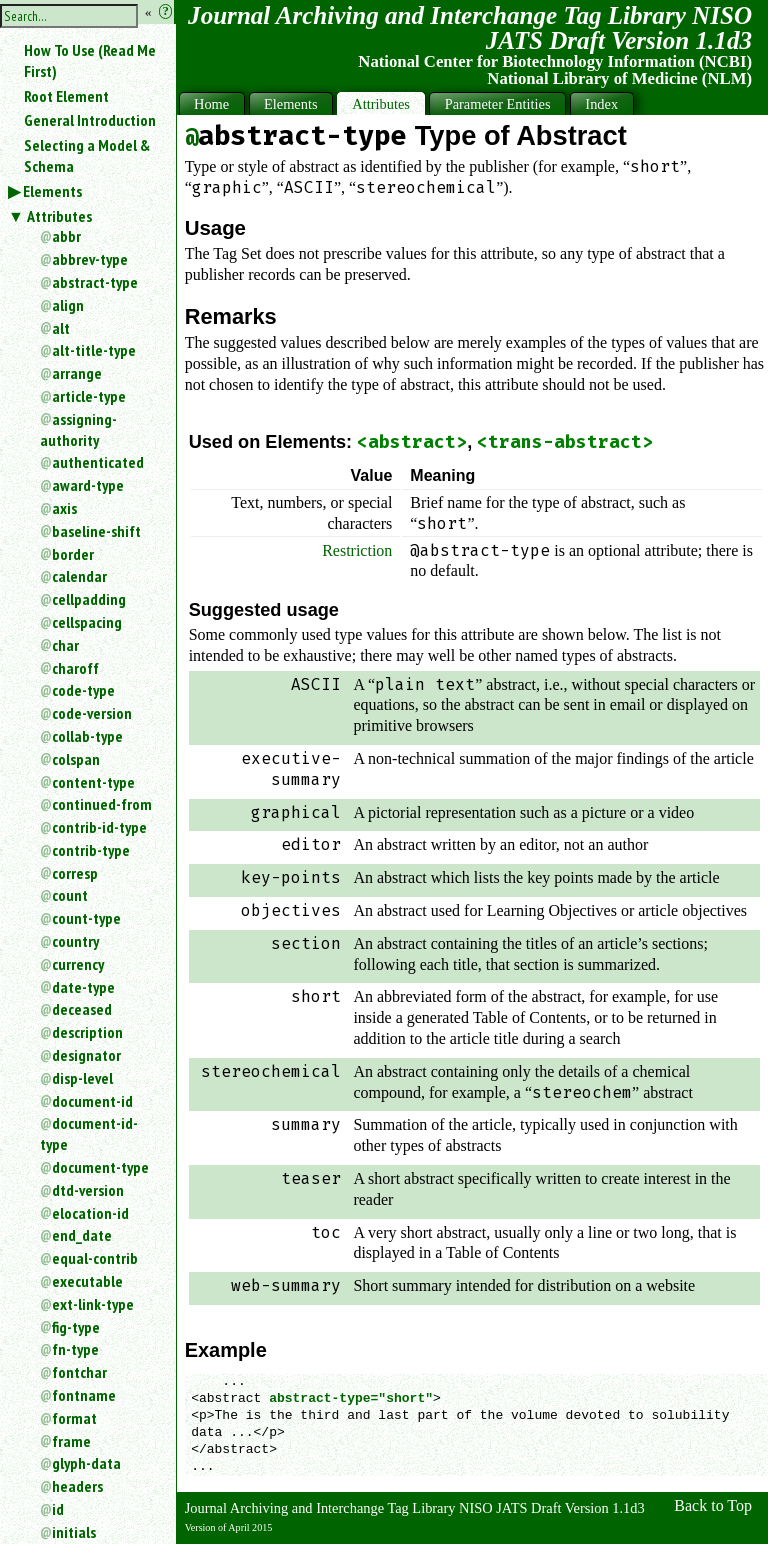 The image size is (768, 1544). I want to click on Elements, so click(52, 191).